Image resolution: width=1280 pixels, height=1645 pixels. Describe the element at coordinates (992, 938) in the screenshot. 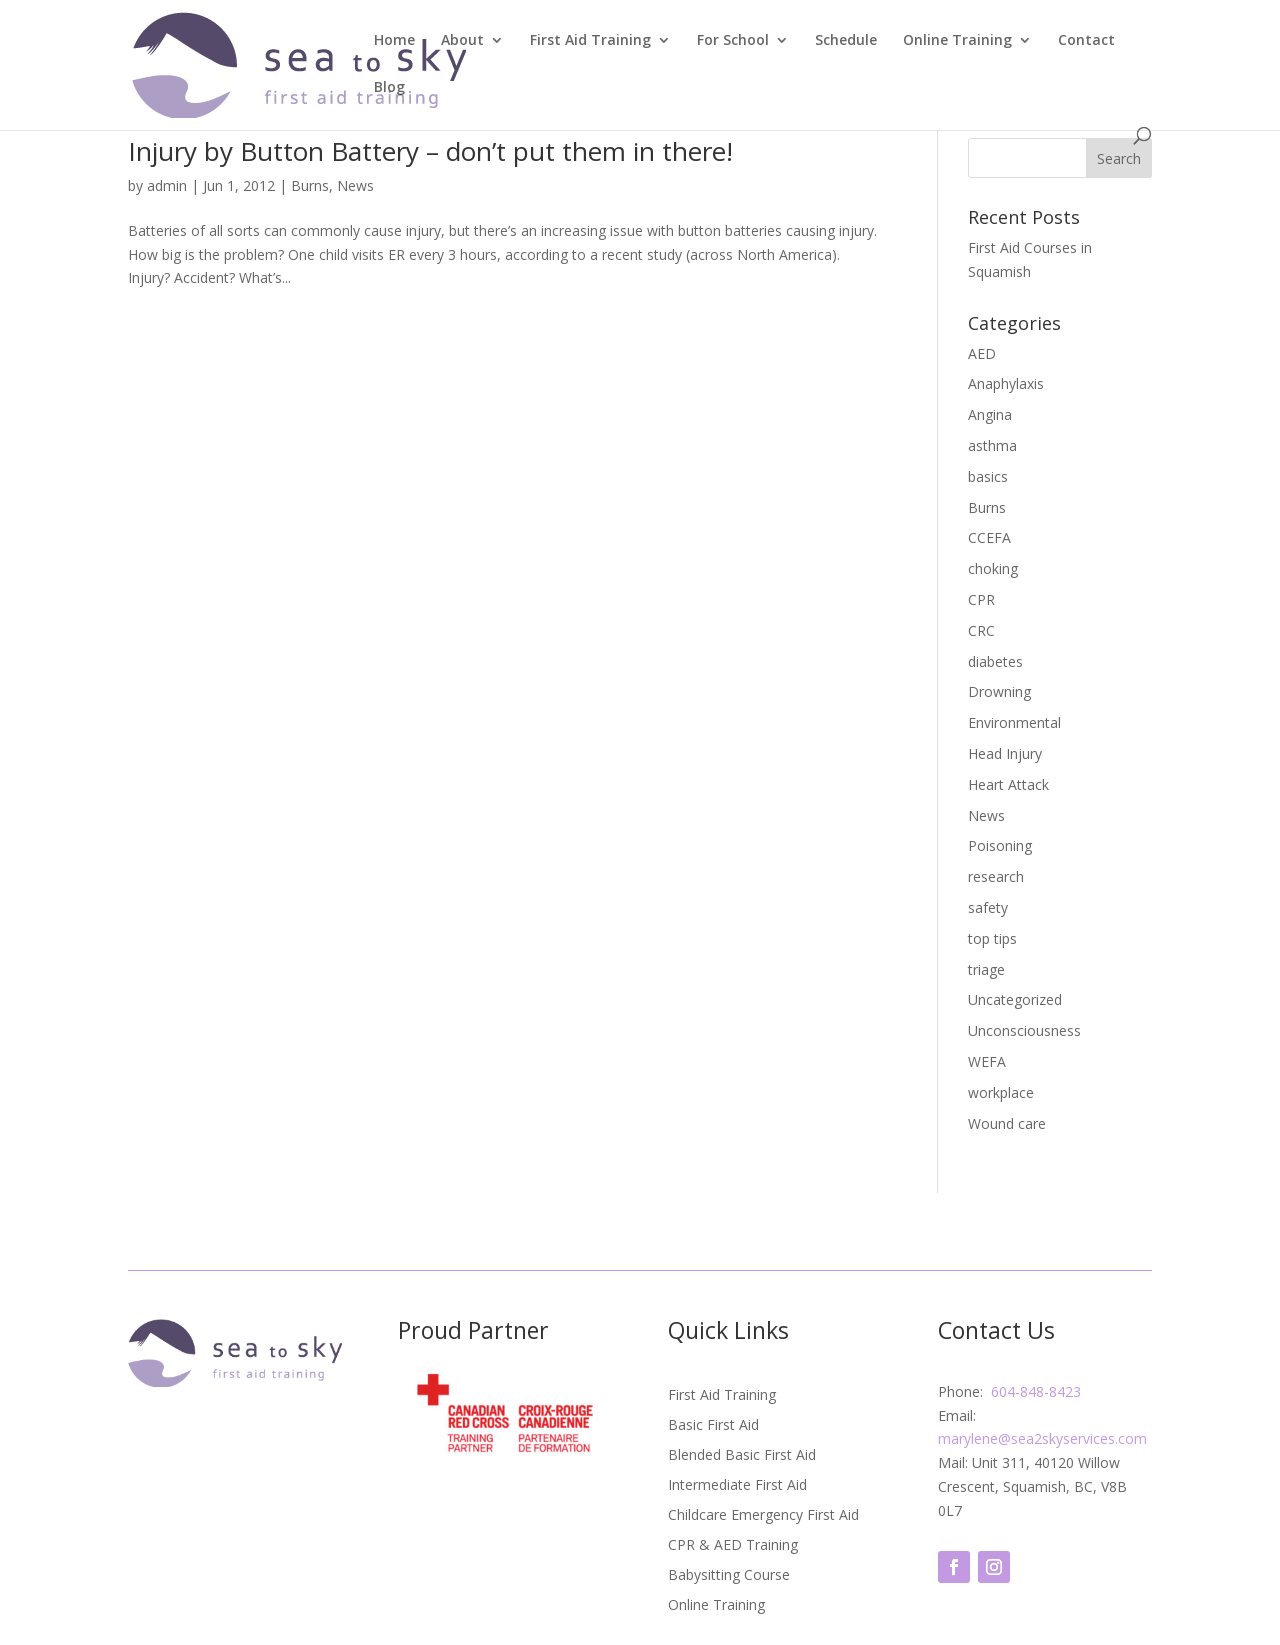

I see `top tips` at that location.